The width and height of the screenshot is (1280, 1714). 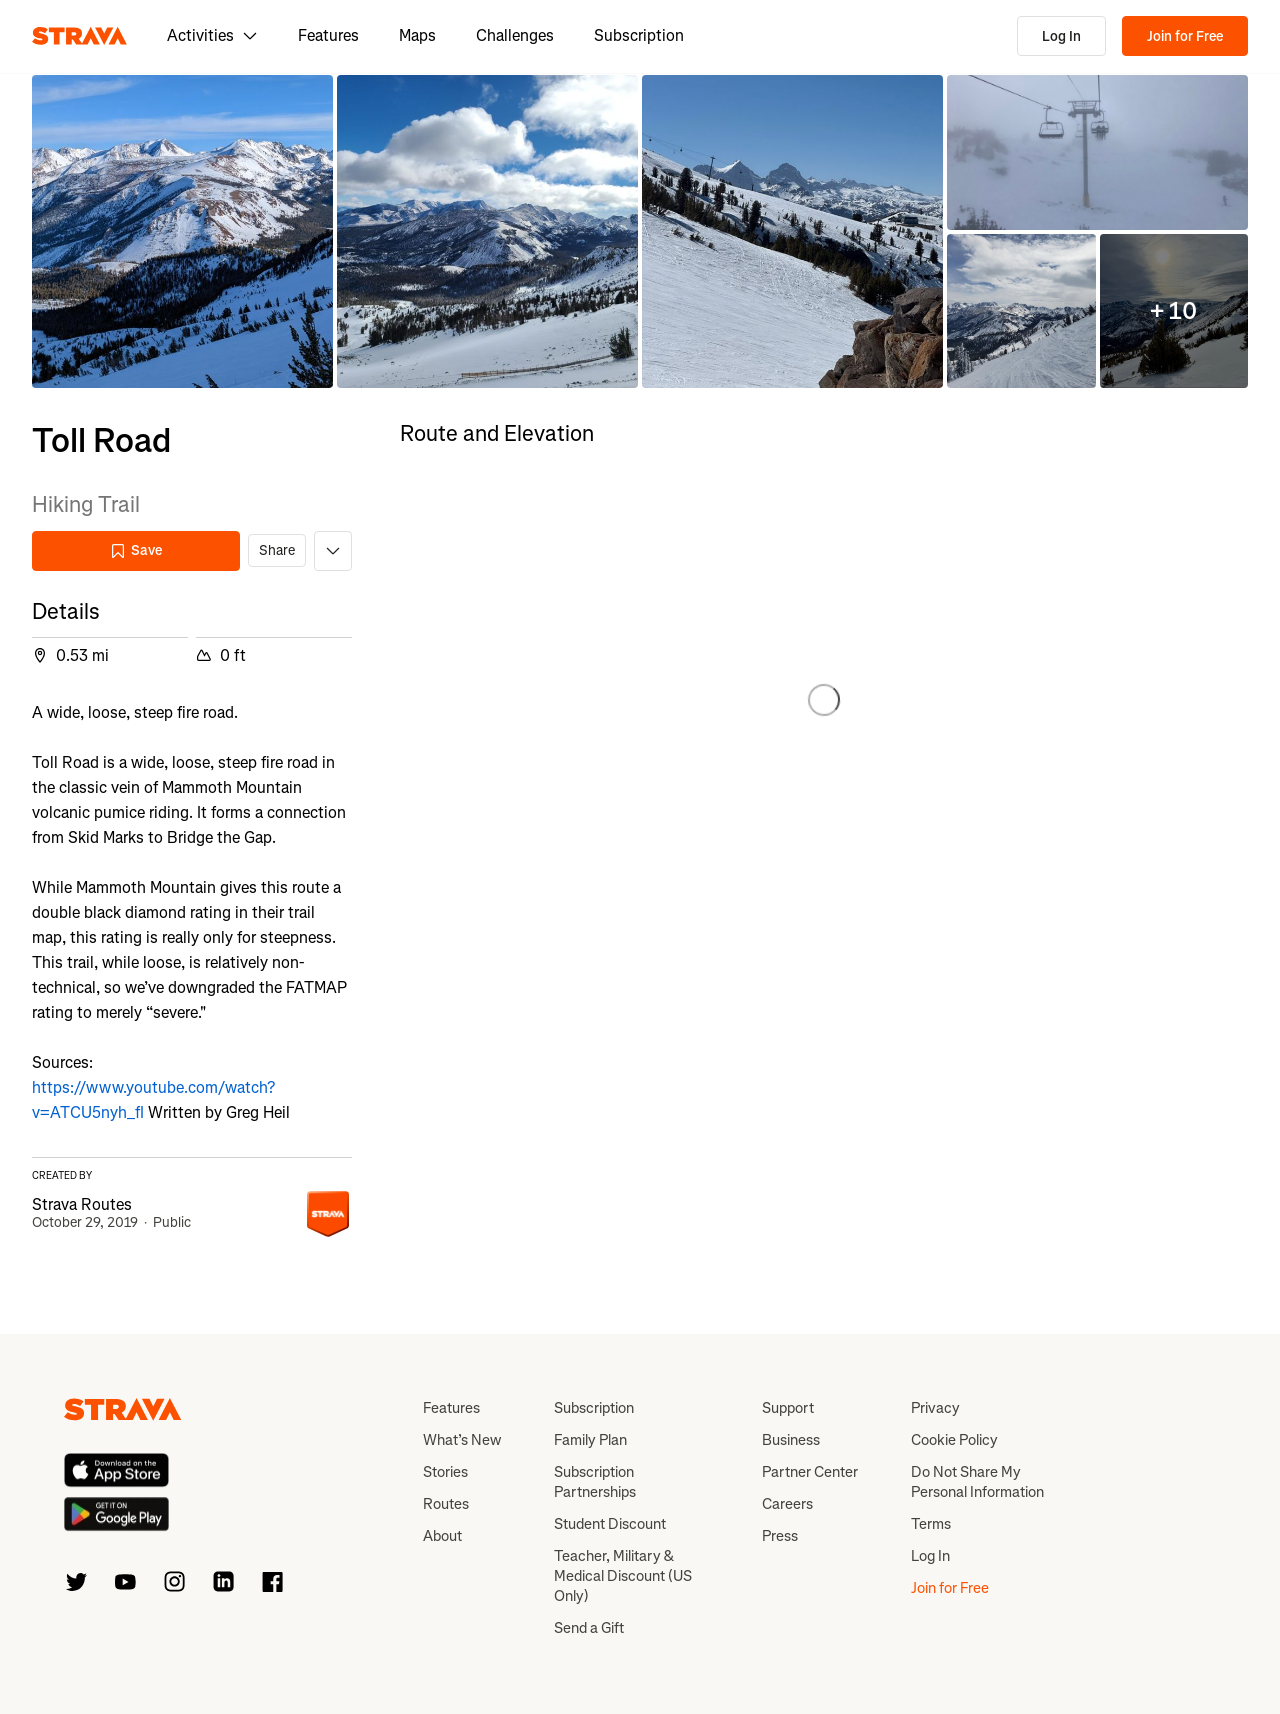 What do you see at coordinates (590, 1440) in the screenshot?
I see `Family Plan` at bounding box center [590, 1440].